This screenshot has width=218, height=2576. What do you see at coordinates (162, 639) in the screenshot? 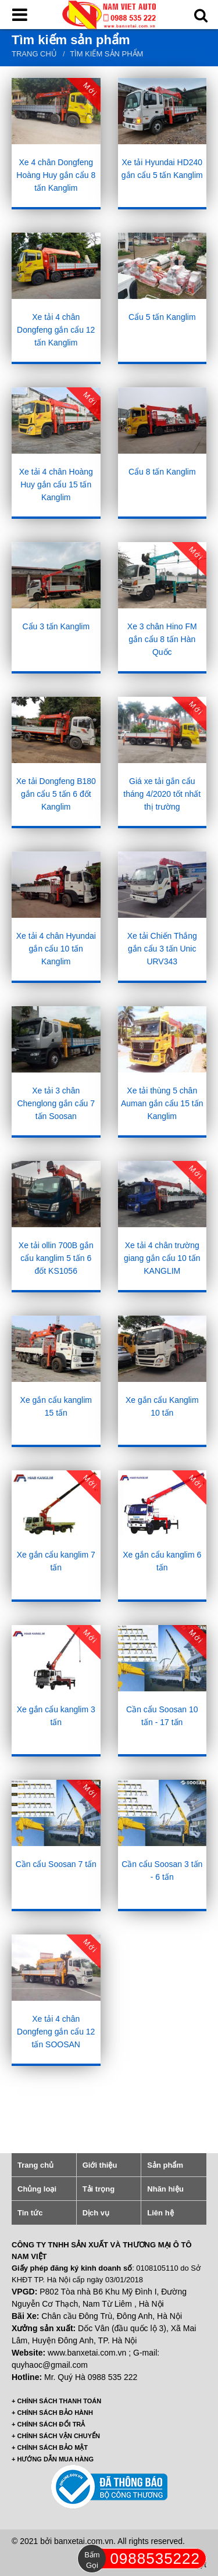
I see `Xe 3 chân Hino FM gắn cẩu 8 tấn Hàn Quốc` at bounding box center [162, 639].